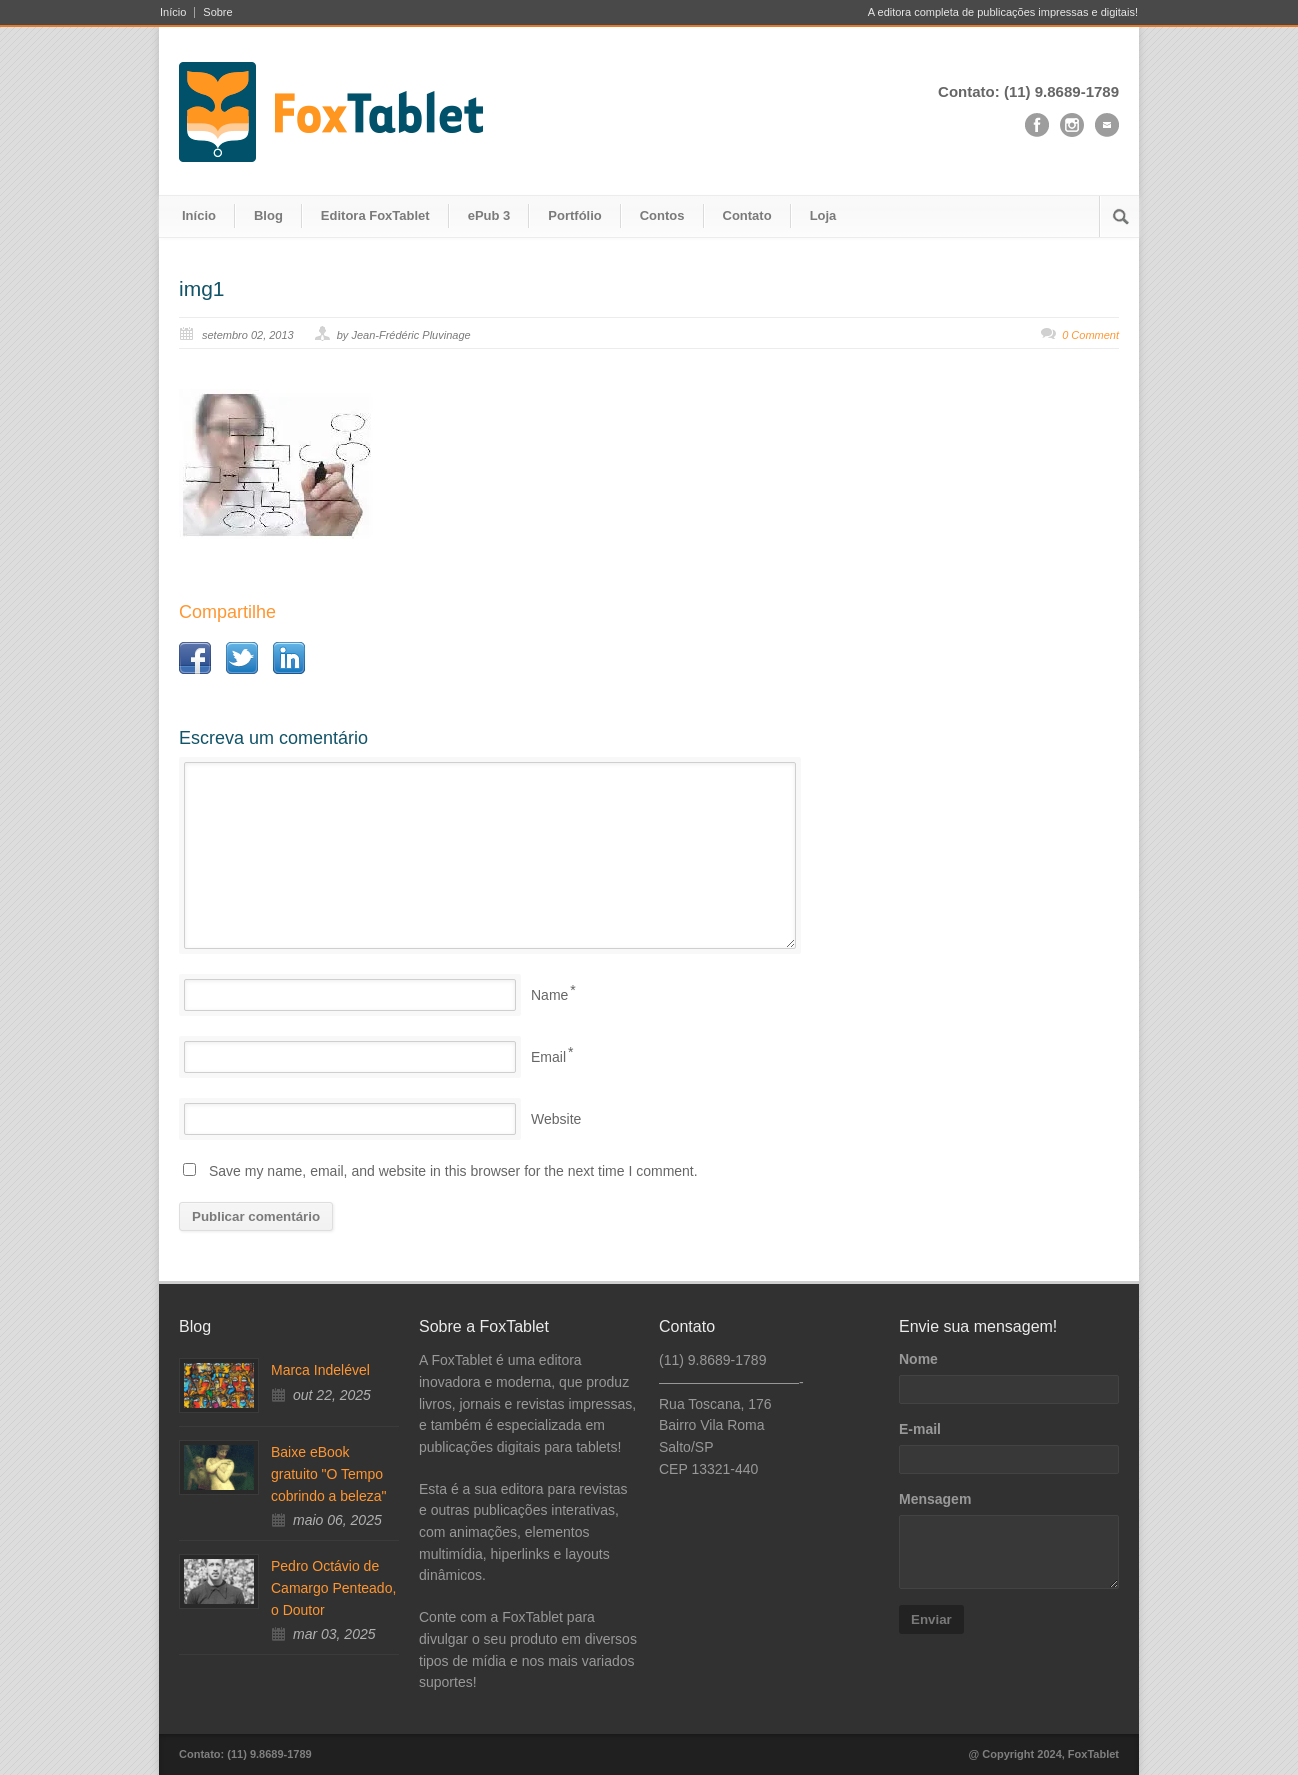 The width and height of the screenshot is (1298, 1775). I want to click on Enviar, so click(931, 1619).